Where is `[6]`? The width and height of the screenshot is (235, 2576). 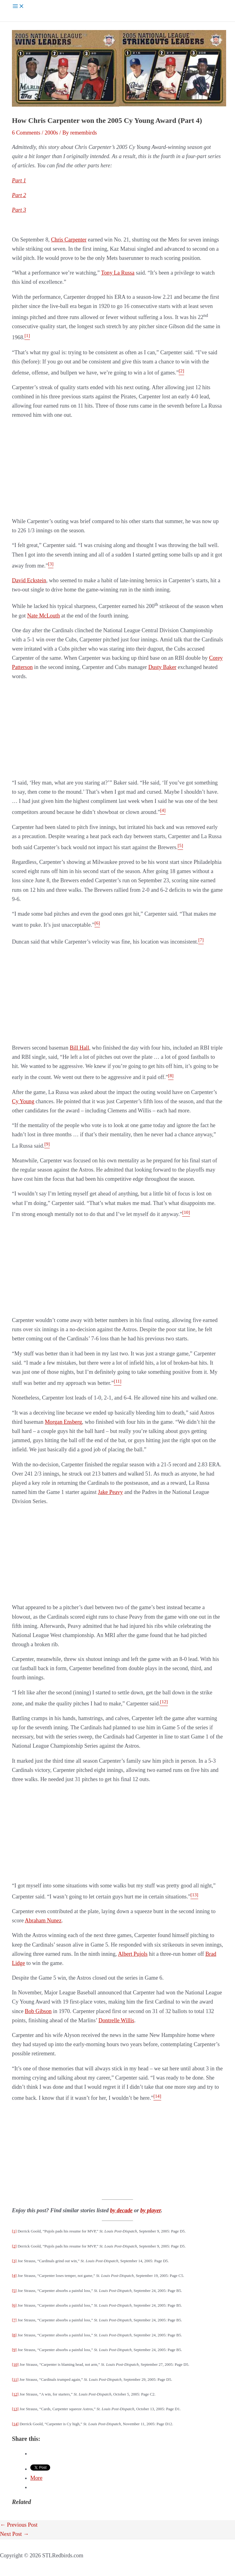
[6] is located at coordinates (14, 2305).